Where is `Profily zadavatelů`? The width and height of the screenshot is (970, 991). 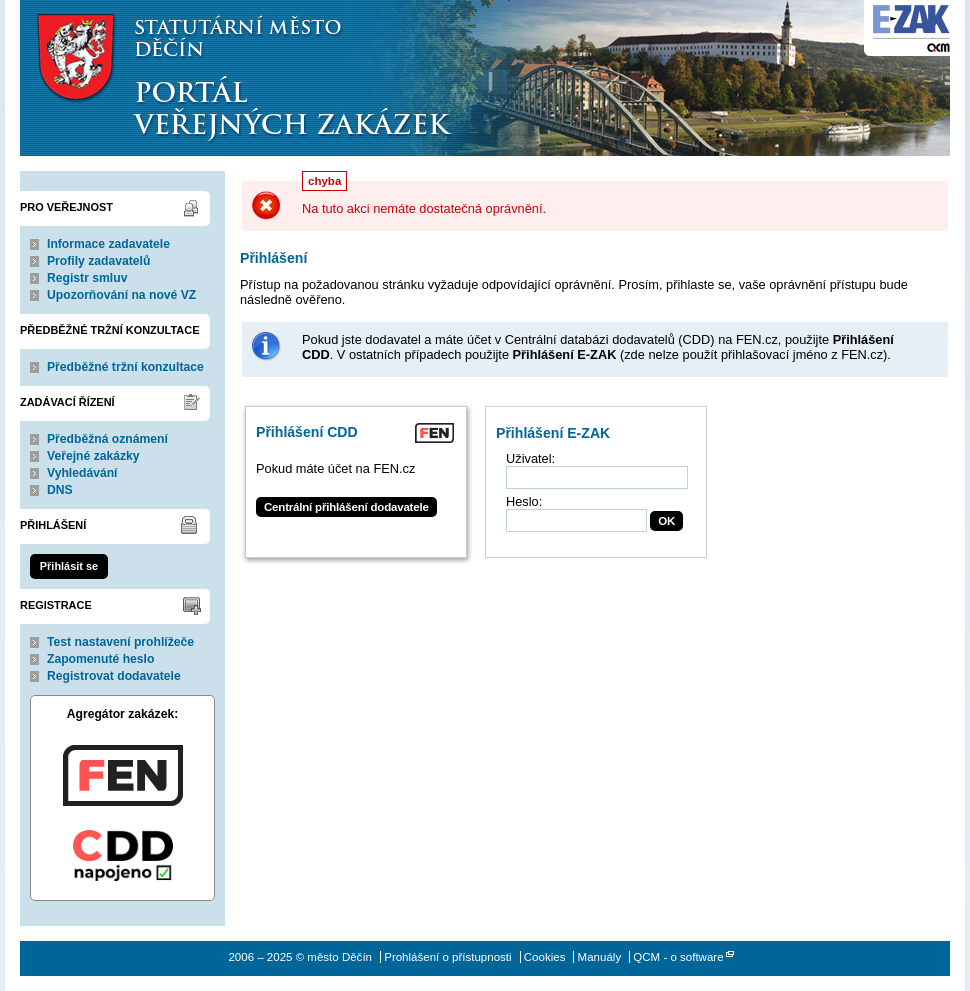 Profily zadavatelů is located at coordinates (98, 261).